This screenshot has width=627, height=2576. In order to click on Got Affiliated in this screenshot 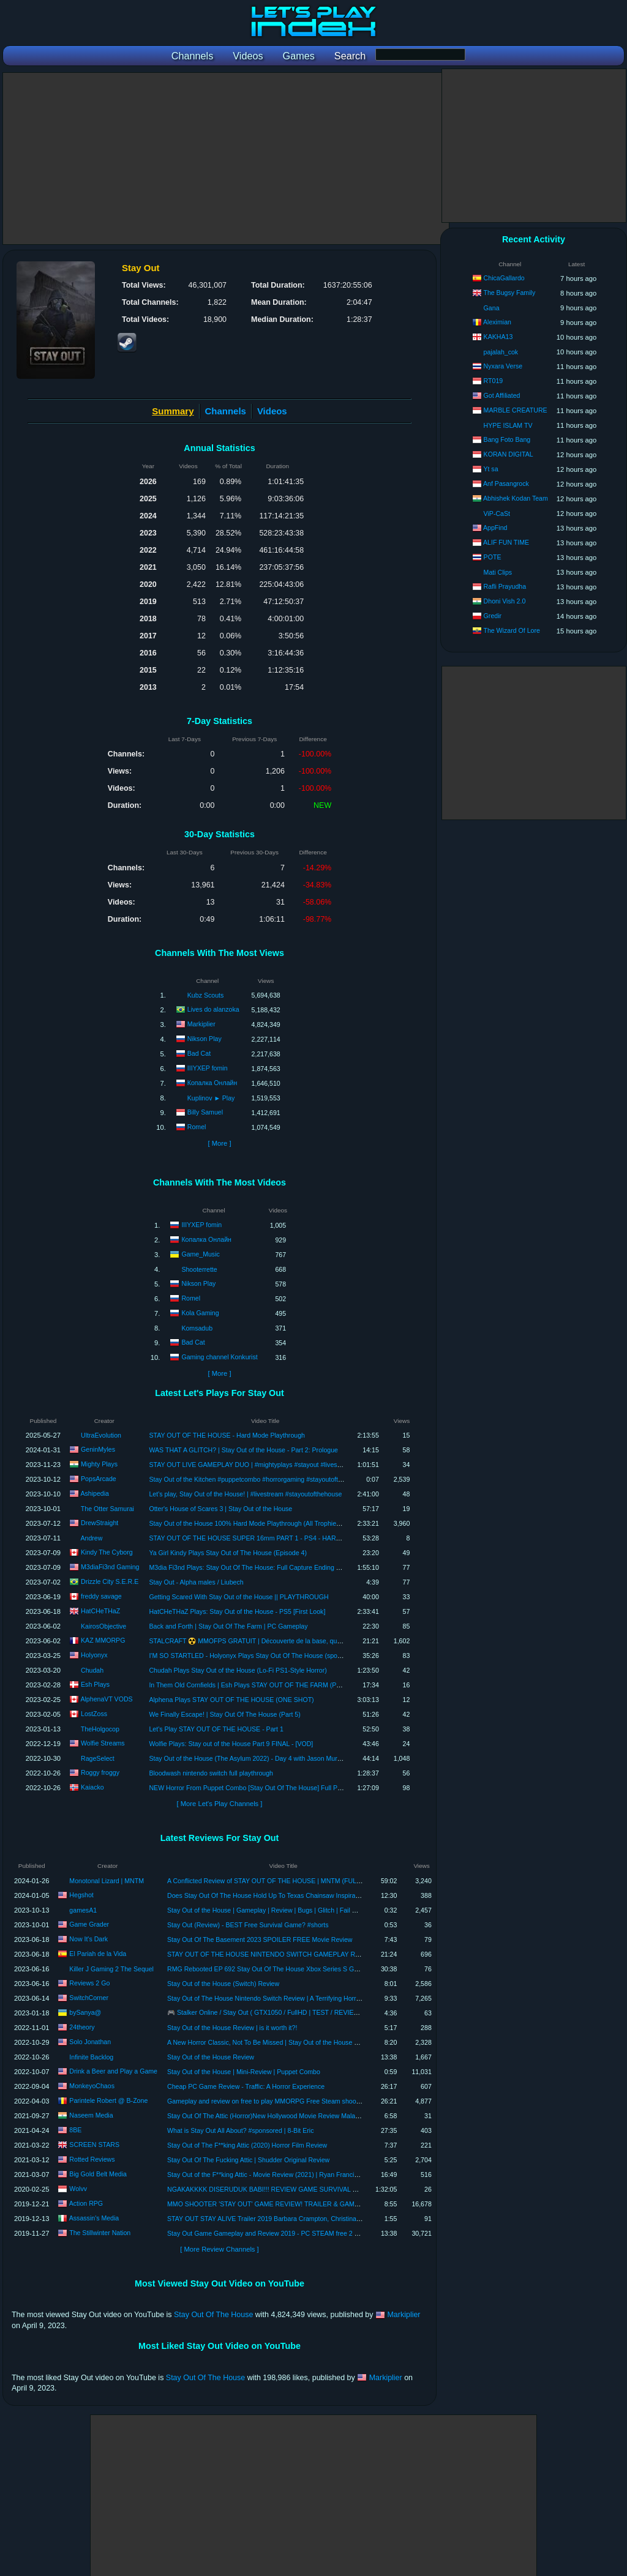, I will do `click(502, 395)`.